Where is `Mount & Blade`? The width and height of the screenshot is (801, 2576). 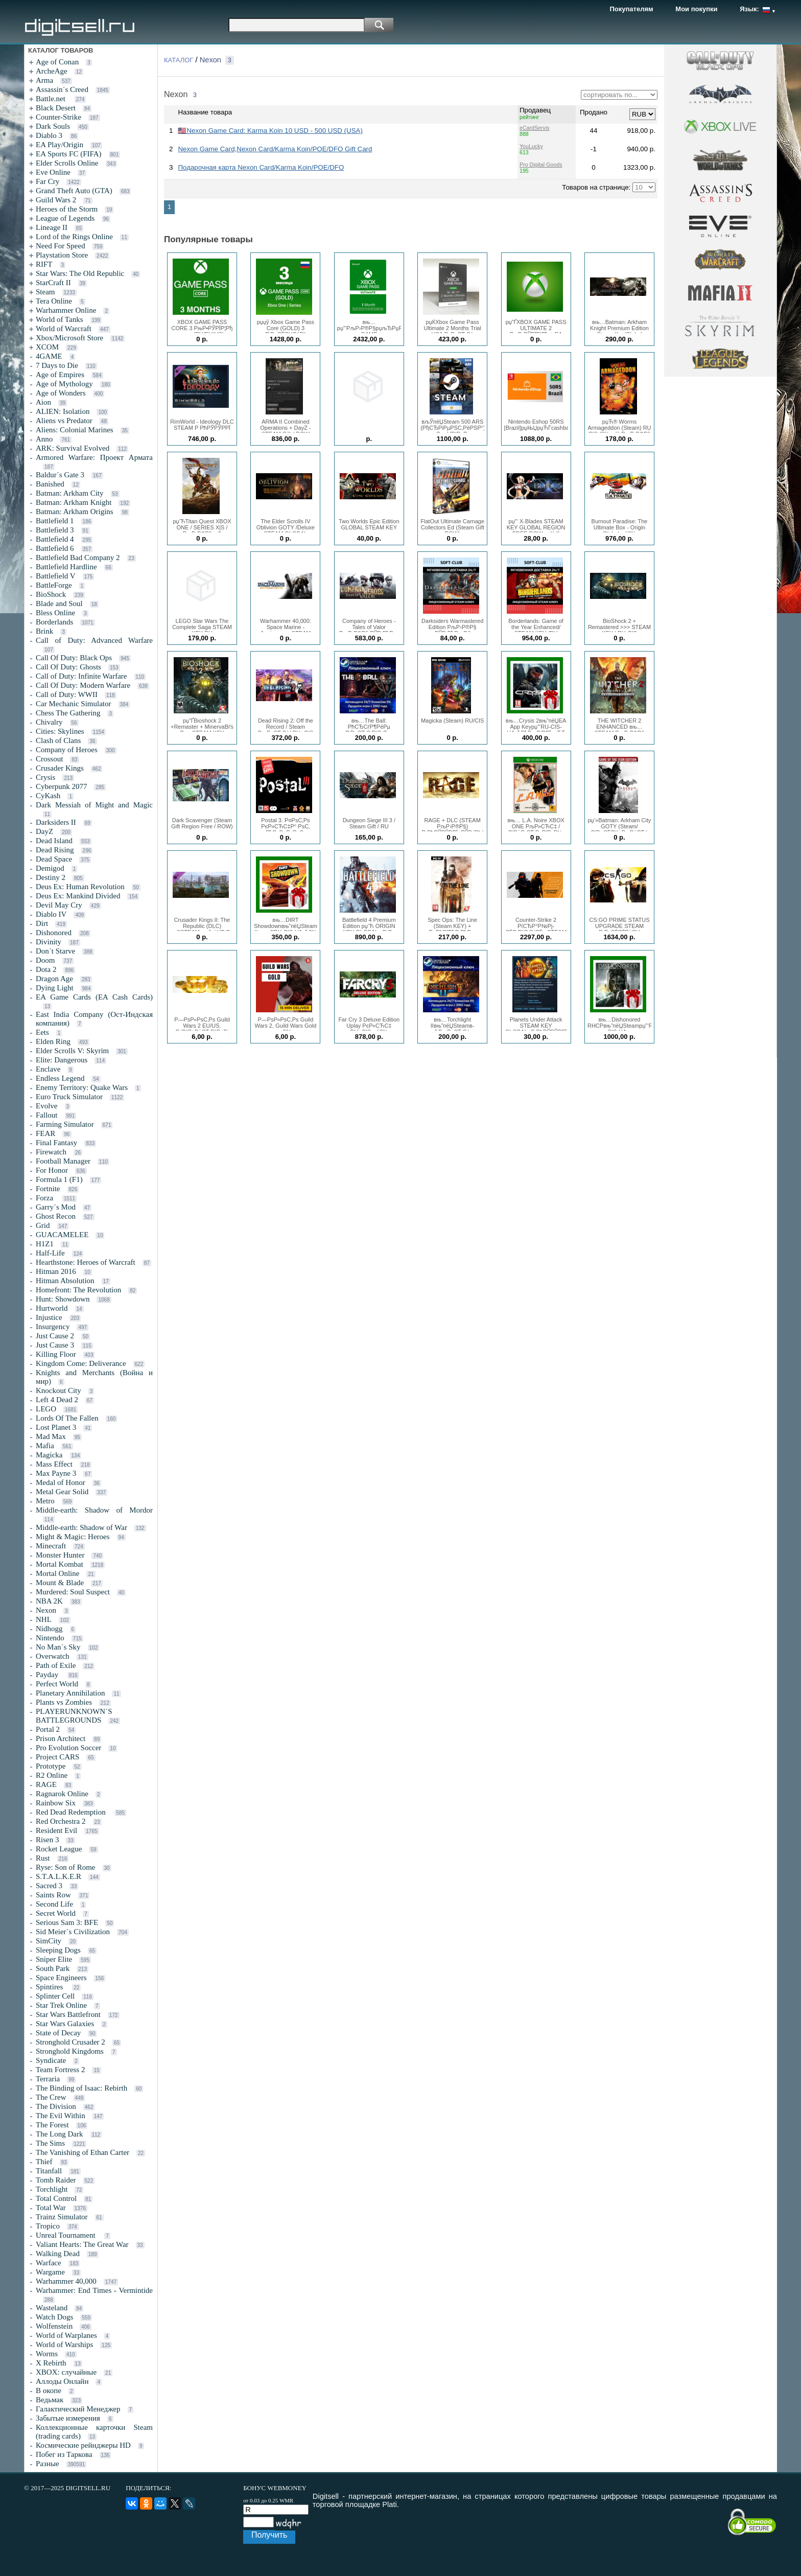
Mount & Blade is located at coordinates (60, 1583).